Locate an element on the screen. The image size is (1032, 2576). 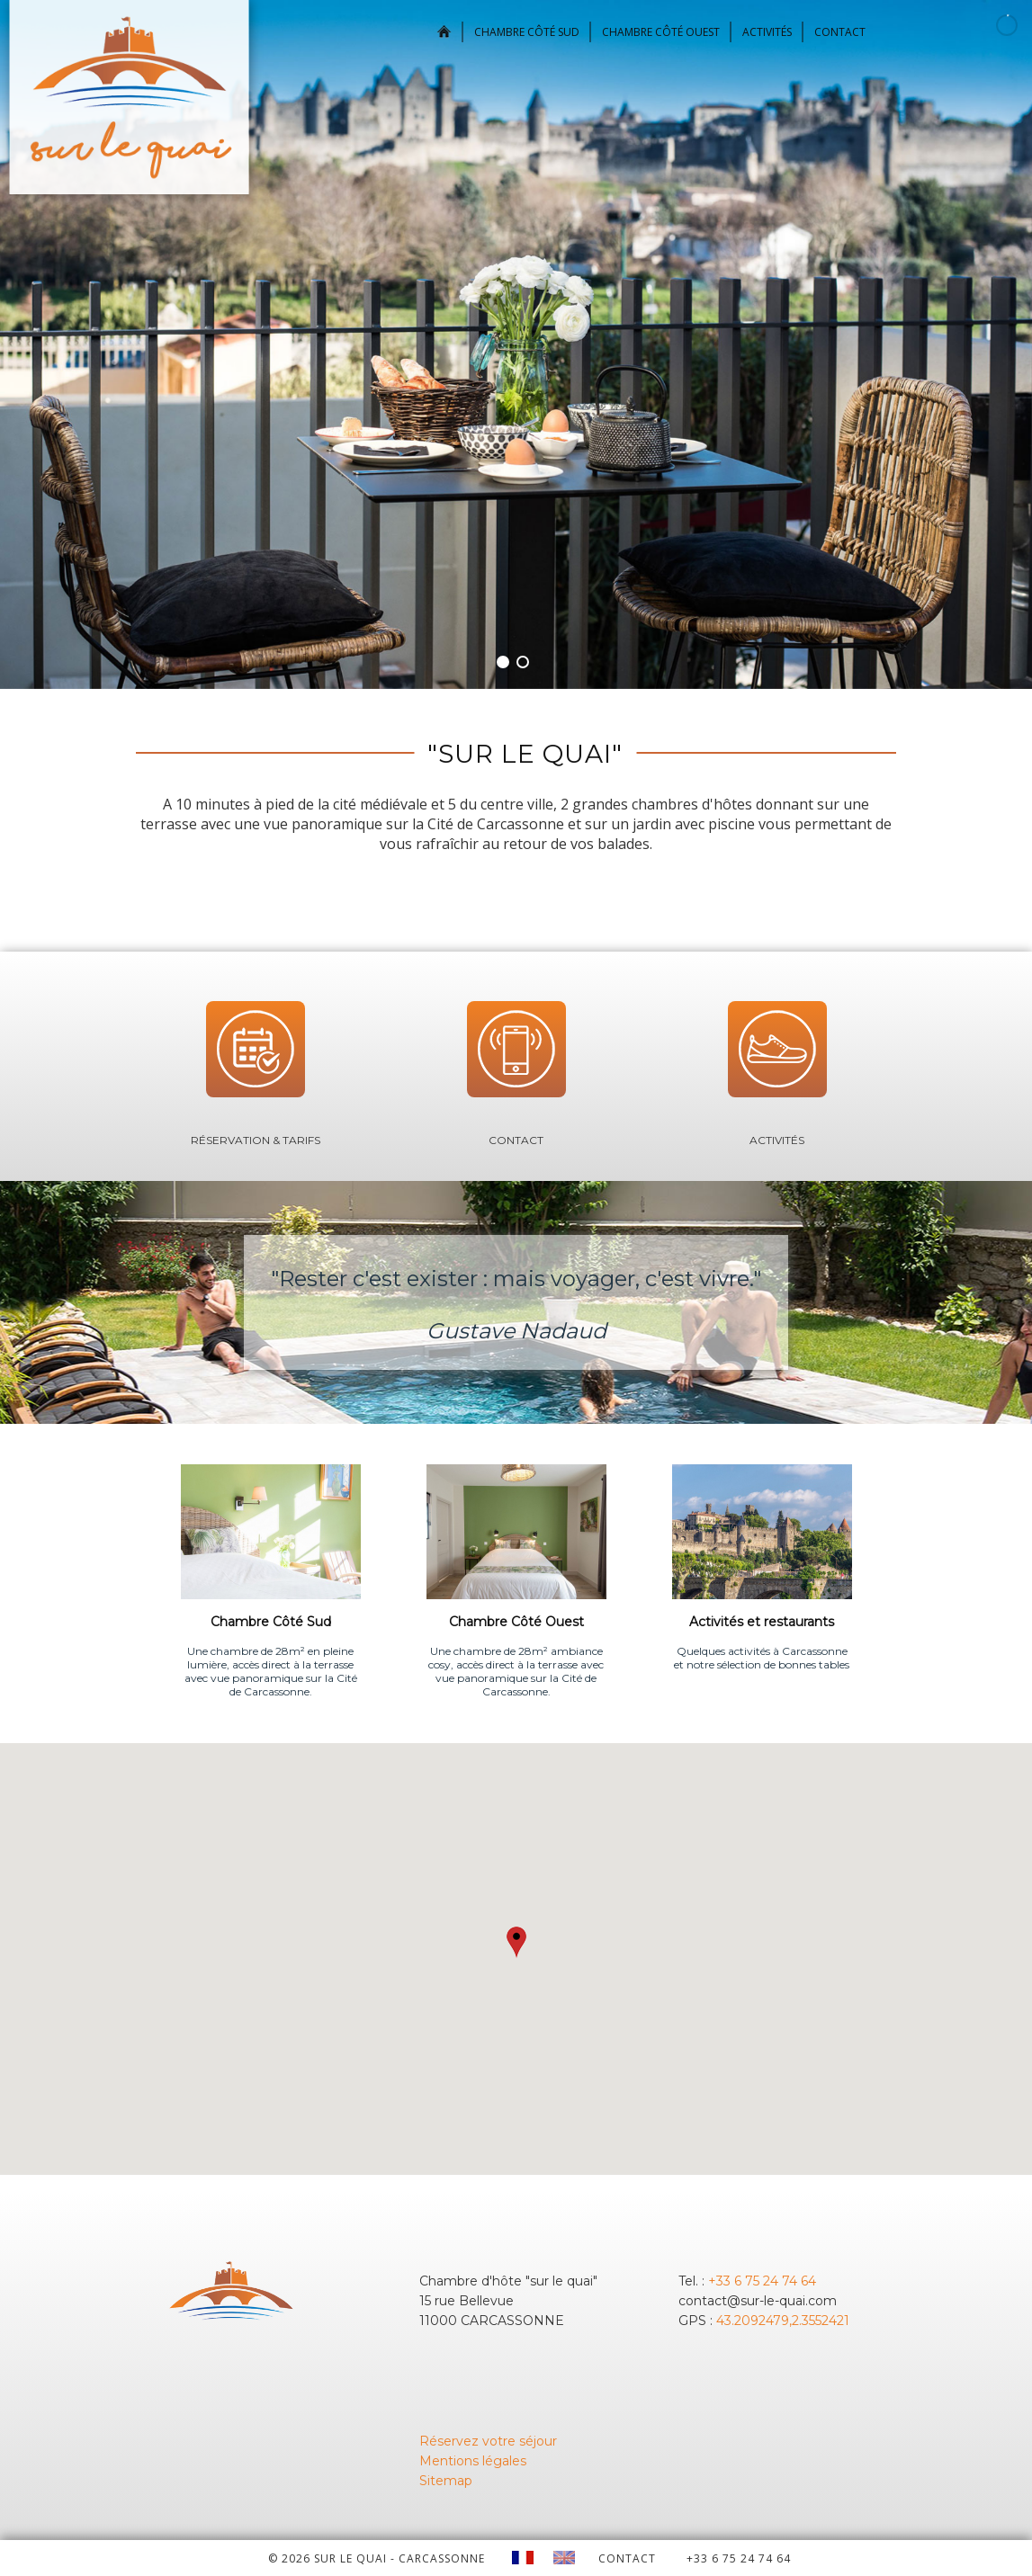
Contact is located at coordinates (840, 32).